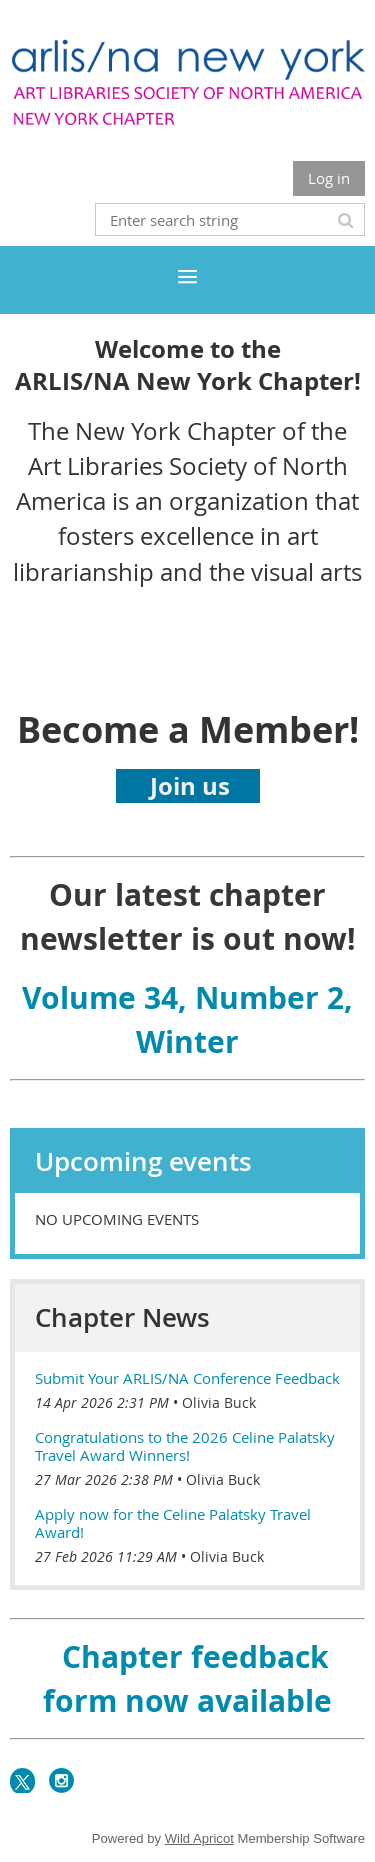 Image resolution: width=375 pixels, height=1862 pixels. What do you see at coordinates (329, 178) in the screenshot?
I see `Log in` at bounding box center [329, 178].